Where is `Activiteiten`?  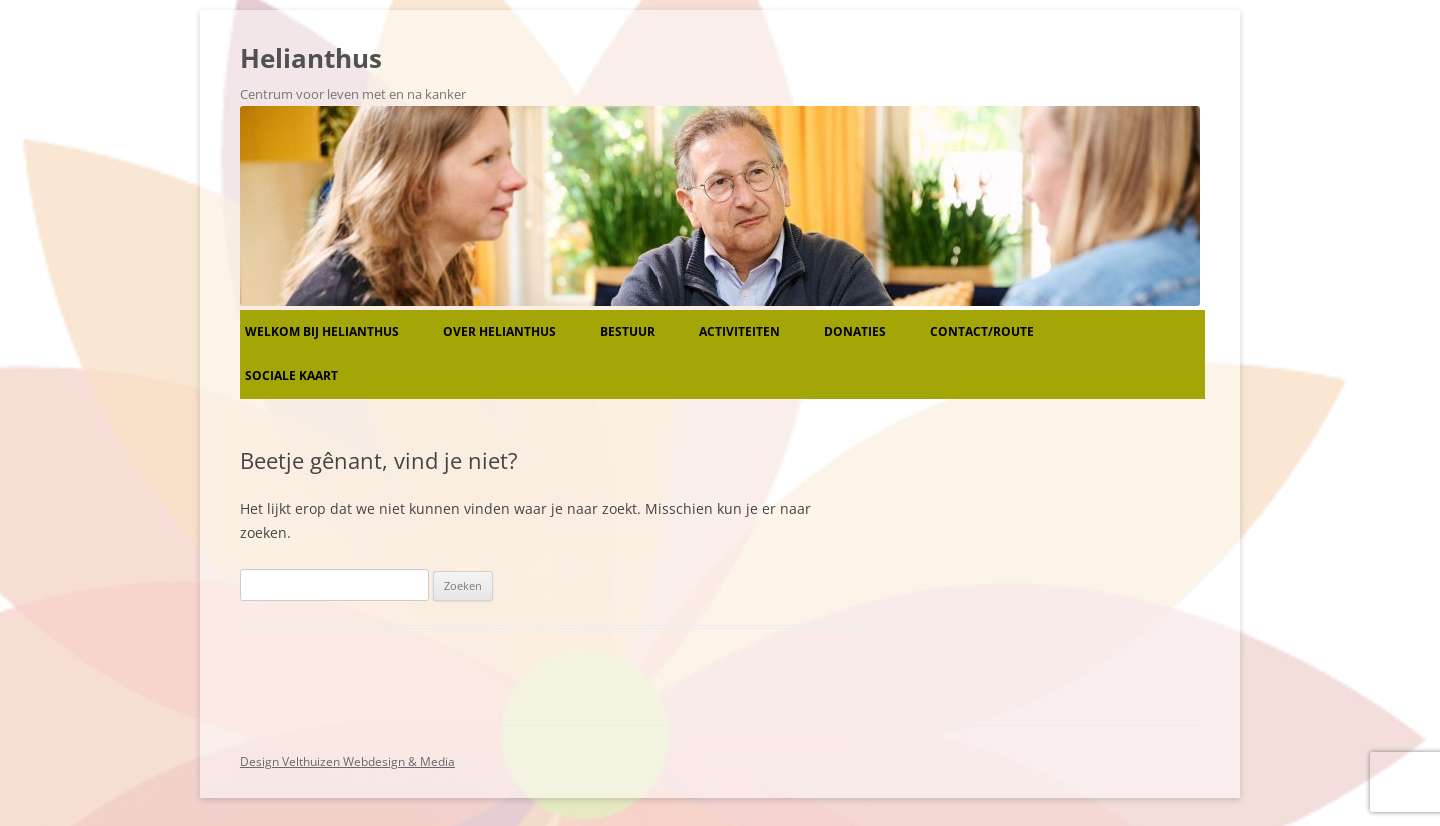
Activiteiten is located at coordinates (739, 331).